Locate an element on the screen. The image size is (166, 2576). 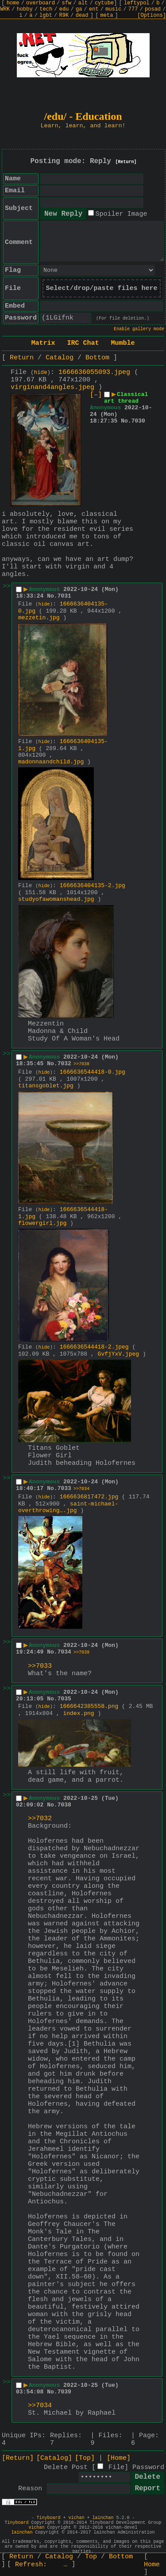
IRC Chat is located at coordinates (83, 343).